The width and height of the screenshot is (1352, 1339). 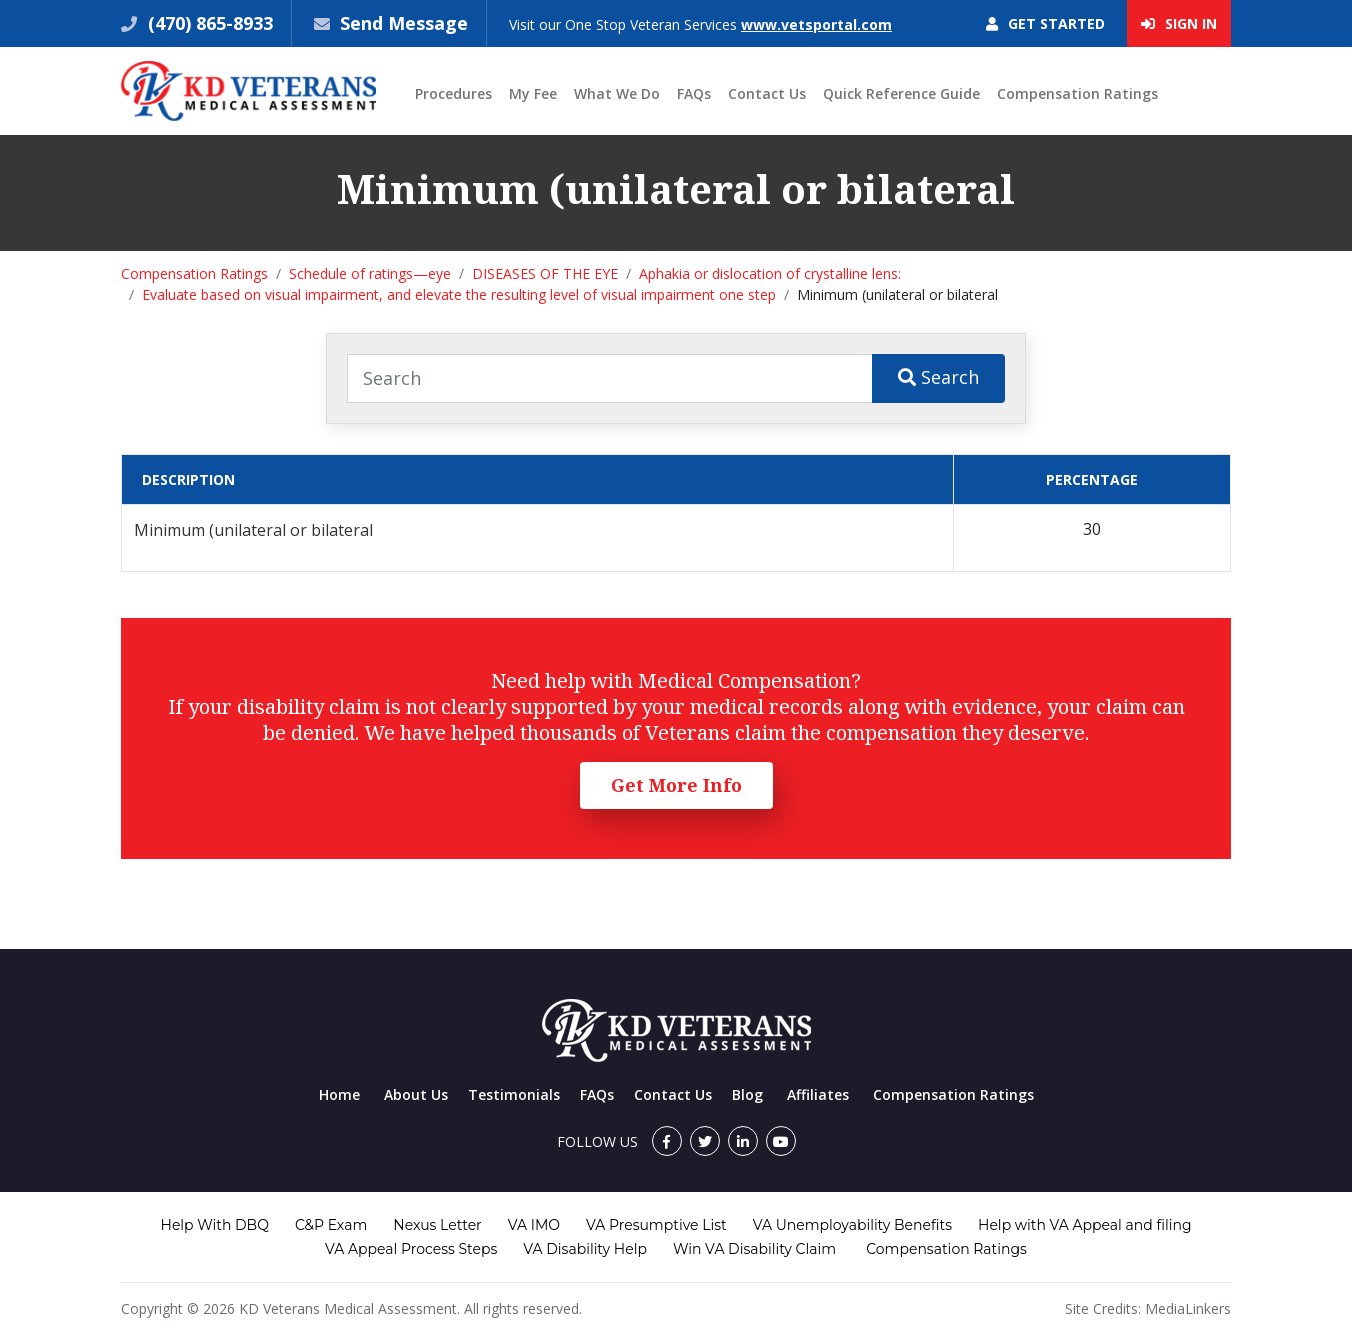 I want to click on Quick Reference Guide, so click(x=901, y=93).